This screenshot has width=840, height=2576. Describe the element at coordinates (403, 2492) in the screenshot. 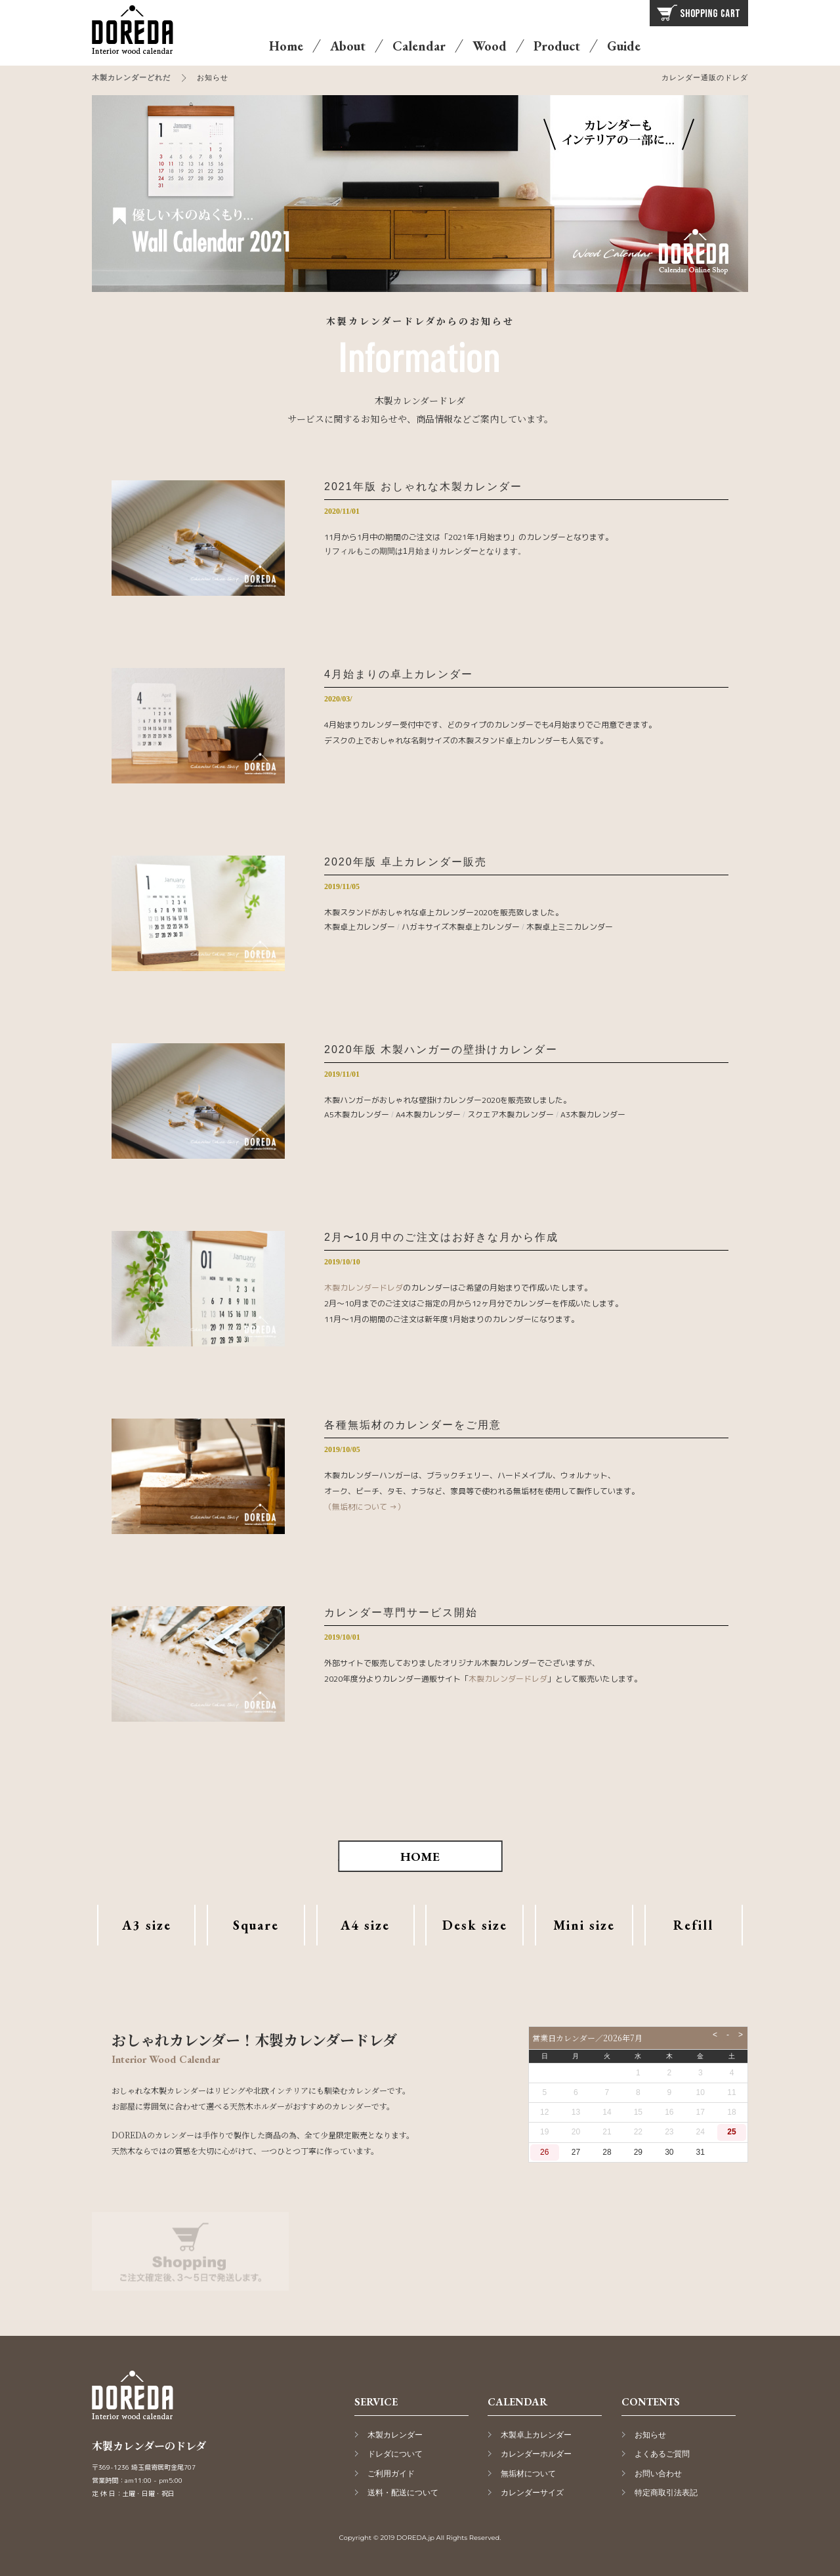

I see `送料・配送について` at that location.